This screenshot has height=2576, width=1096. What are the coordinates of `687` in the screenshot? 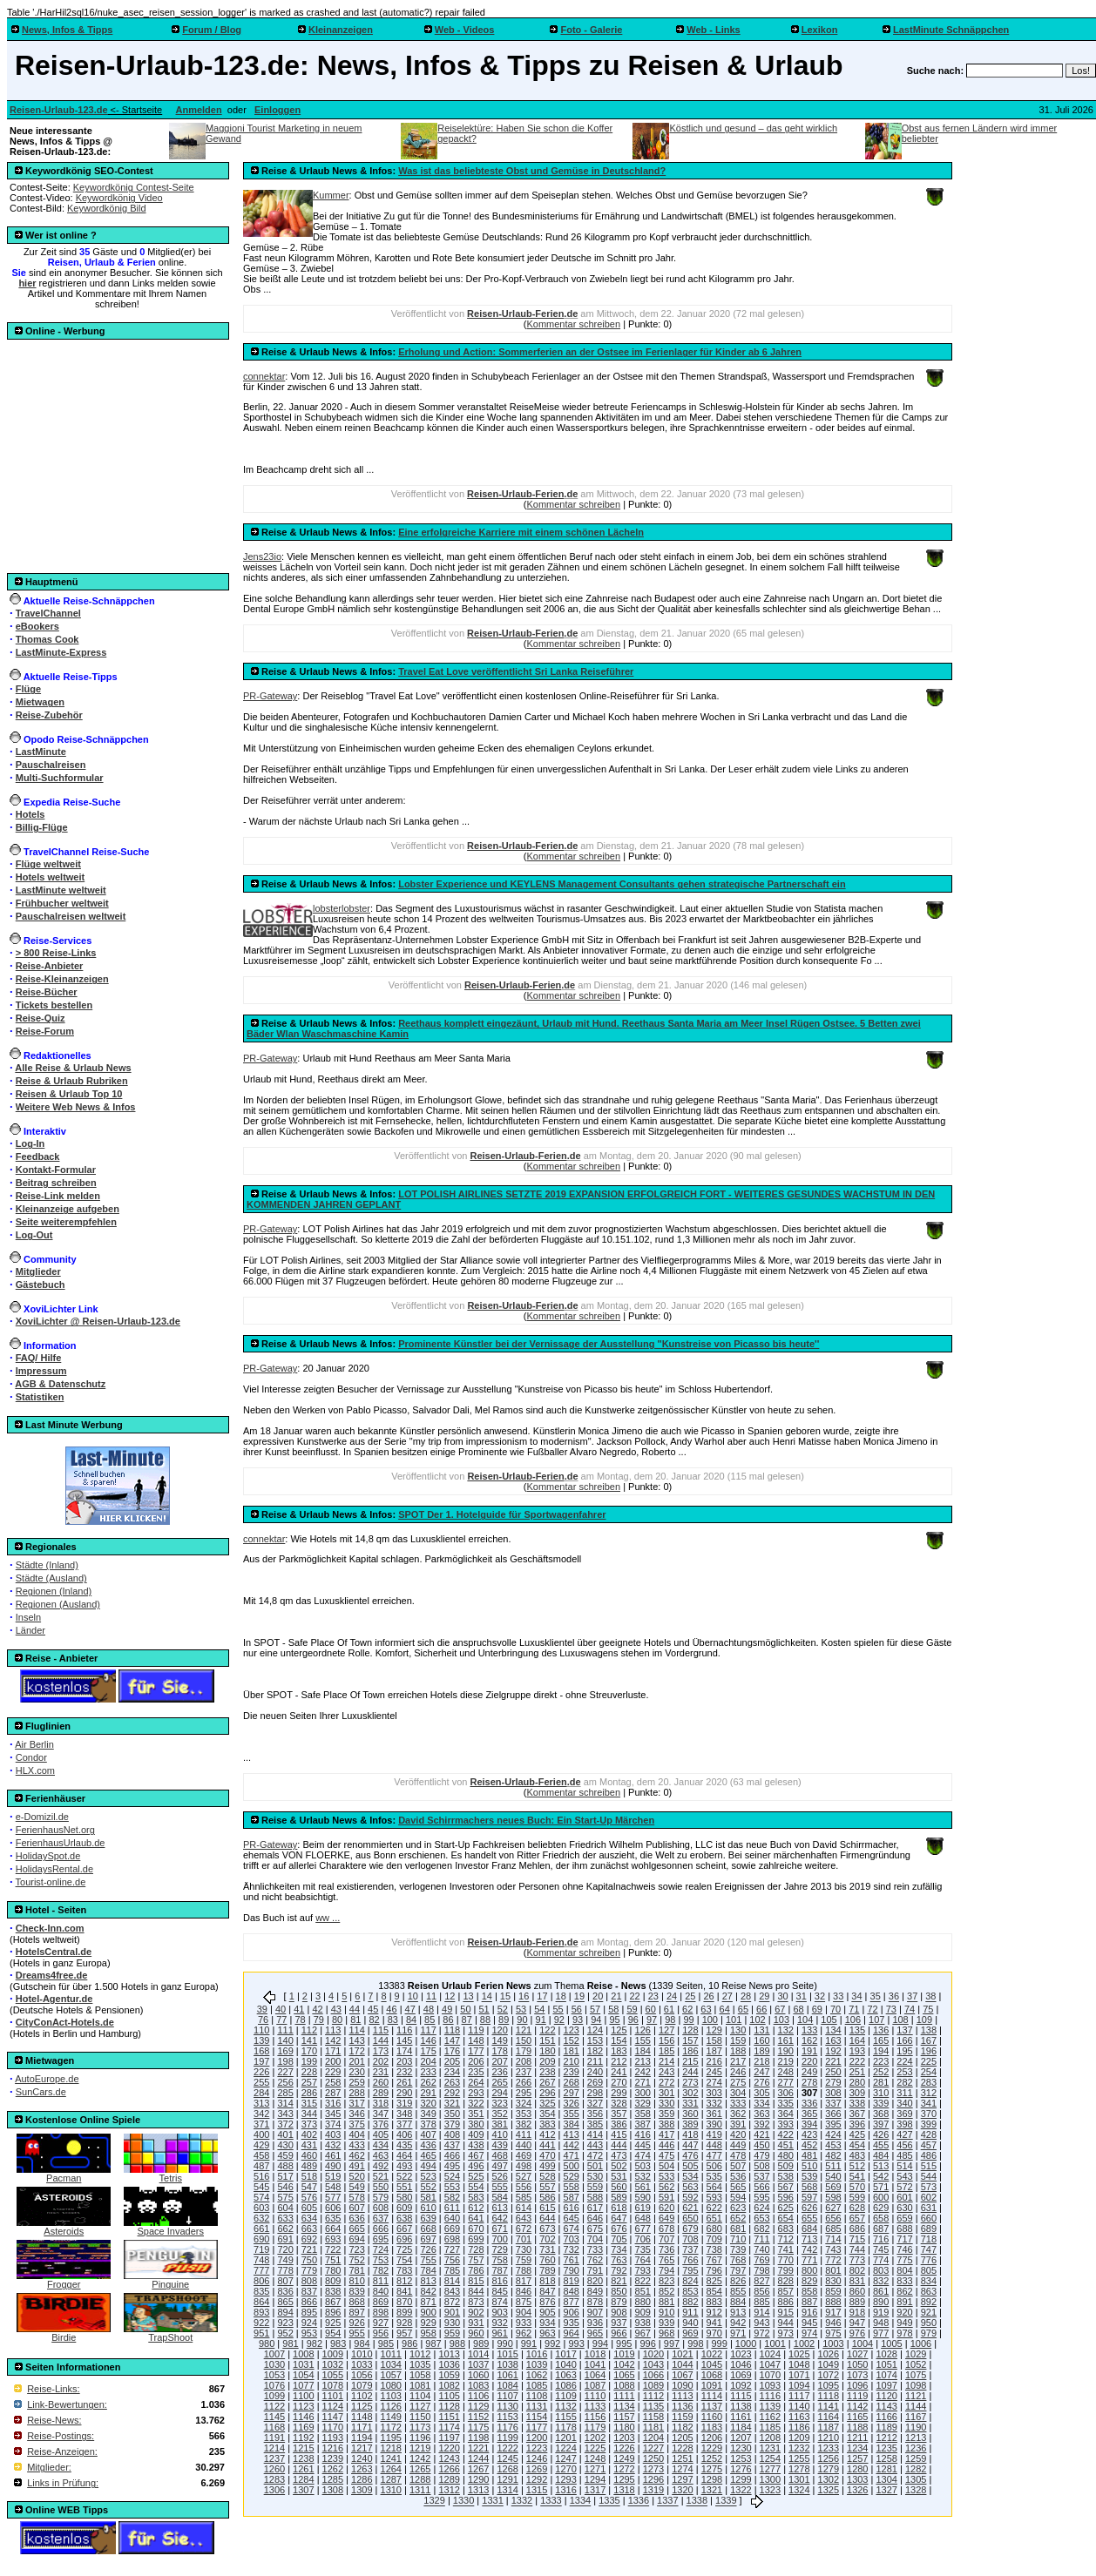 It's located at (881, 2228).